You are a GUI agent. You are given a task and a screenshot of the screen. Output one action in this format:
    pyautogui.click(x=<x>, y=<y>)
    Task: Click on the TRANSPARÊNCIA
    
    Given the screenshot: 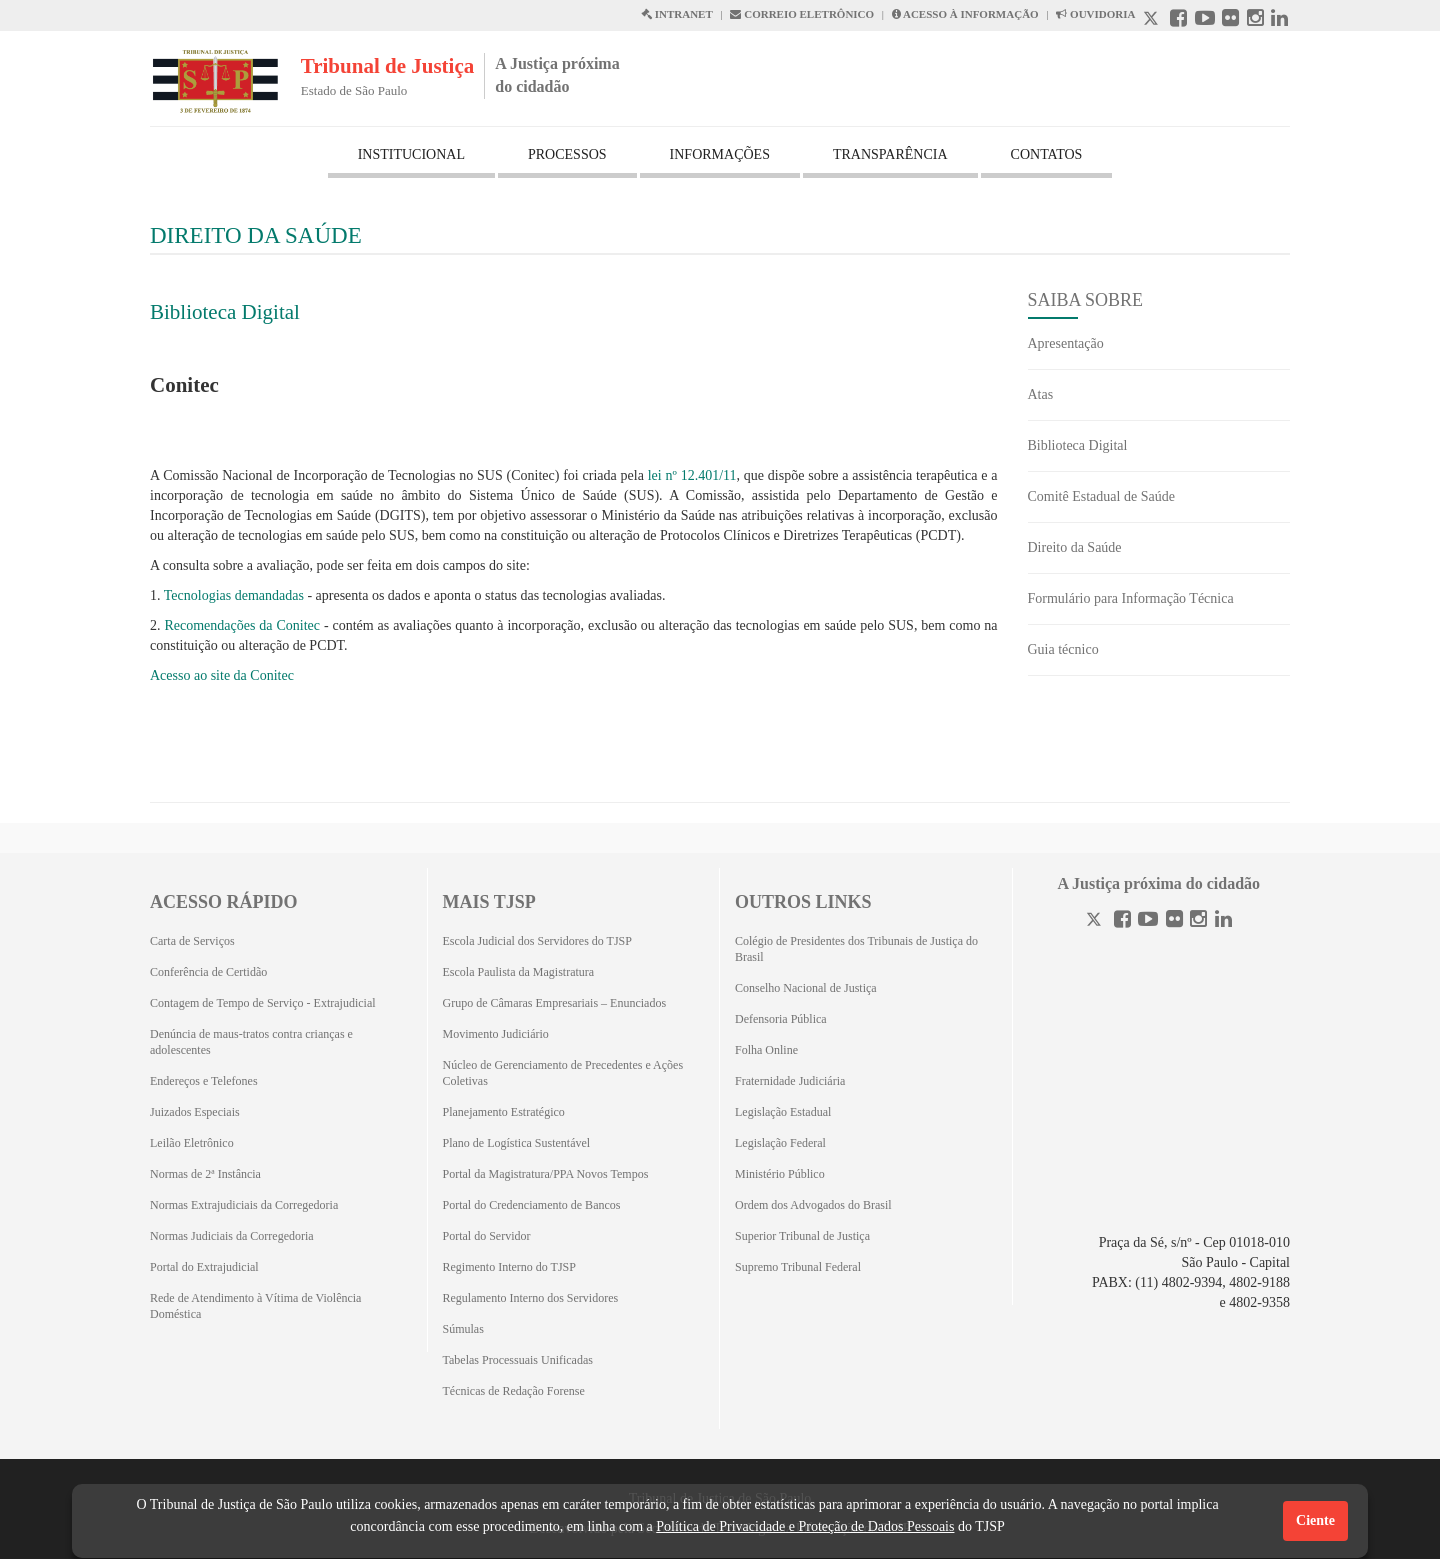 What is the action you would take?
    pyautogui.click(x=890, y=154)
    